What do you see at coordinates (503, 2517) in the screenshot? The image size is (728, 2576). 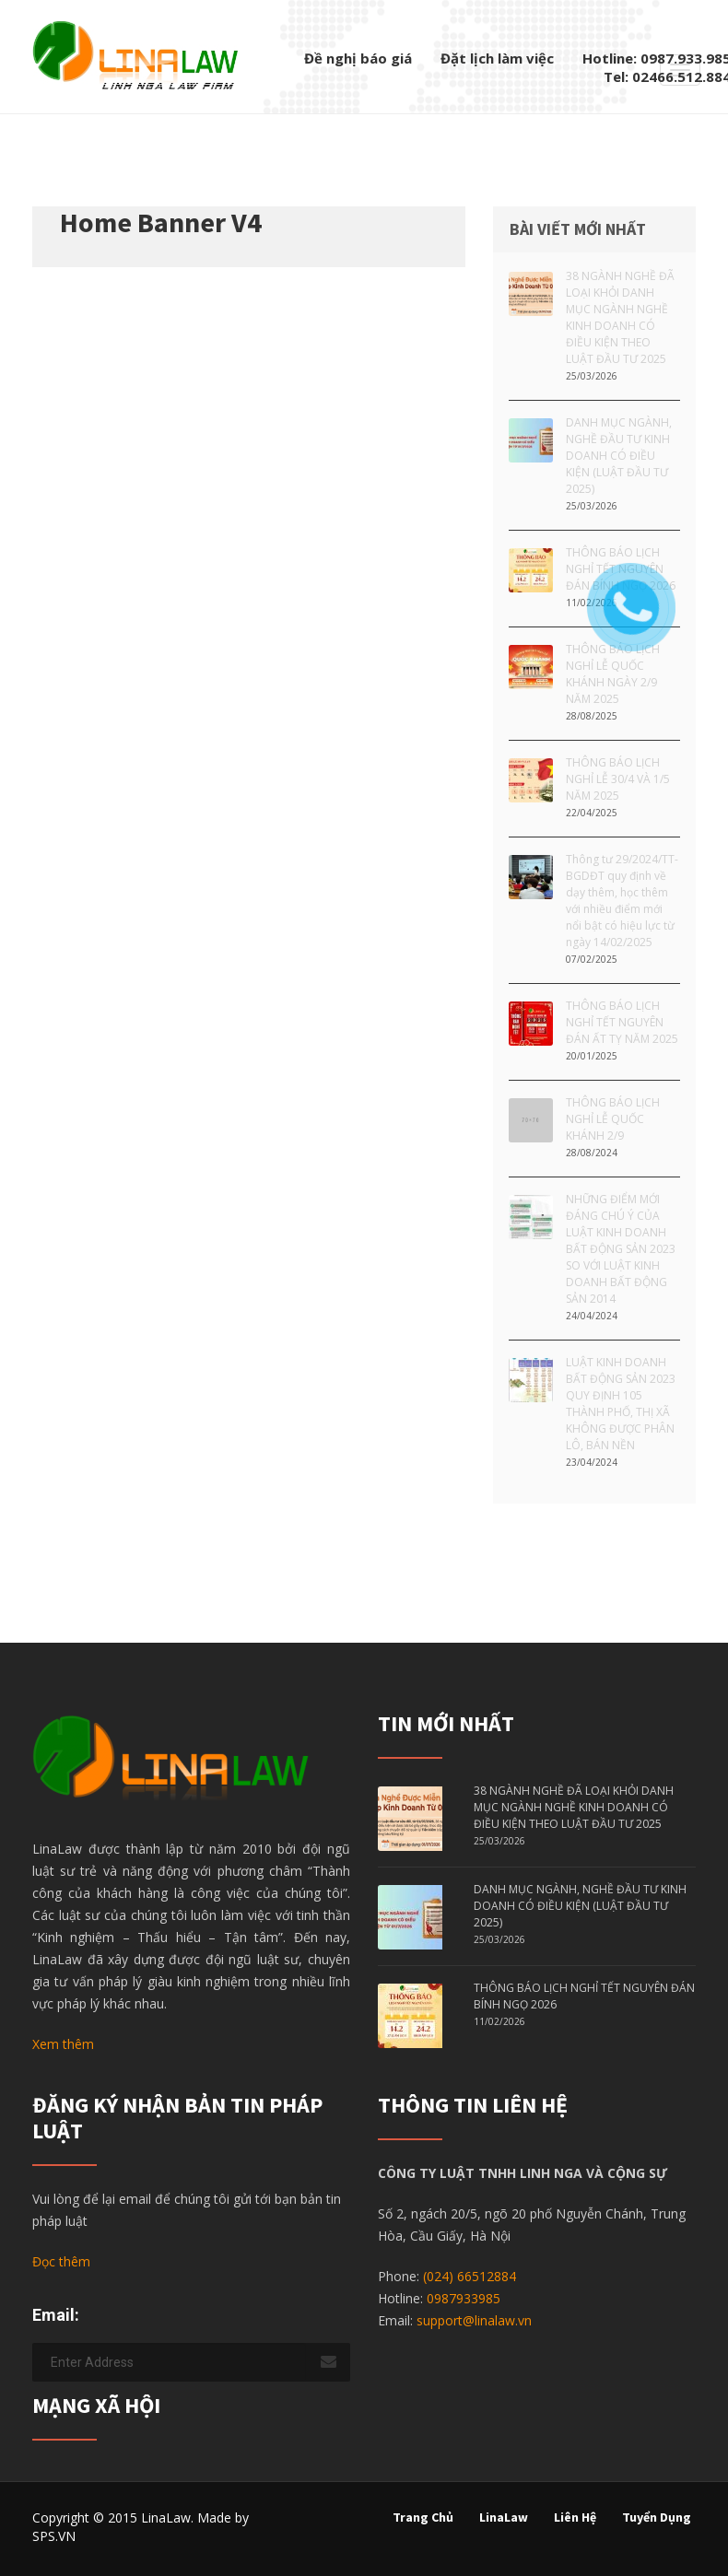 I see `LinaLaw` at bounding box center [503, 2517].